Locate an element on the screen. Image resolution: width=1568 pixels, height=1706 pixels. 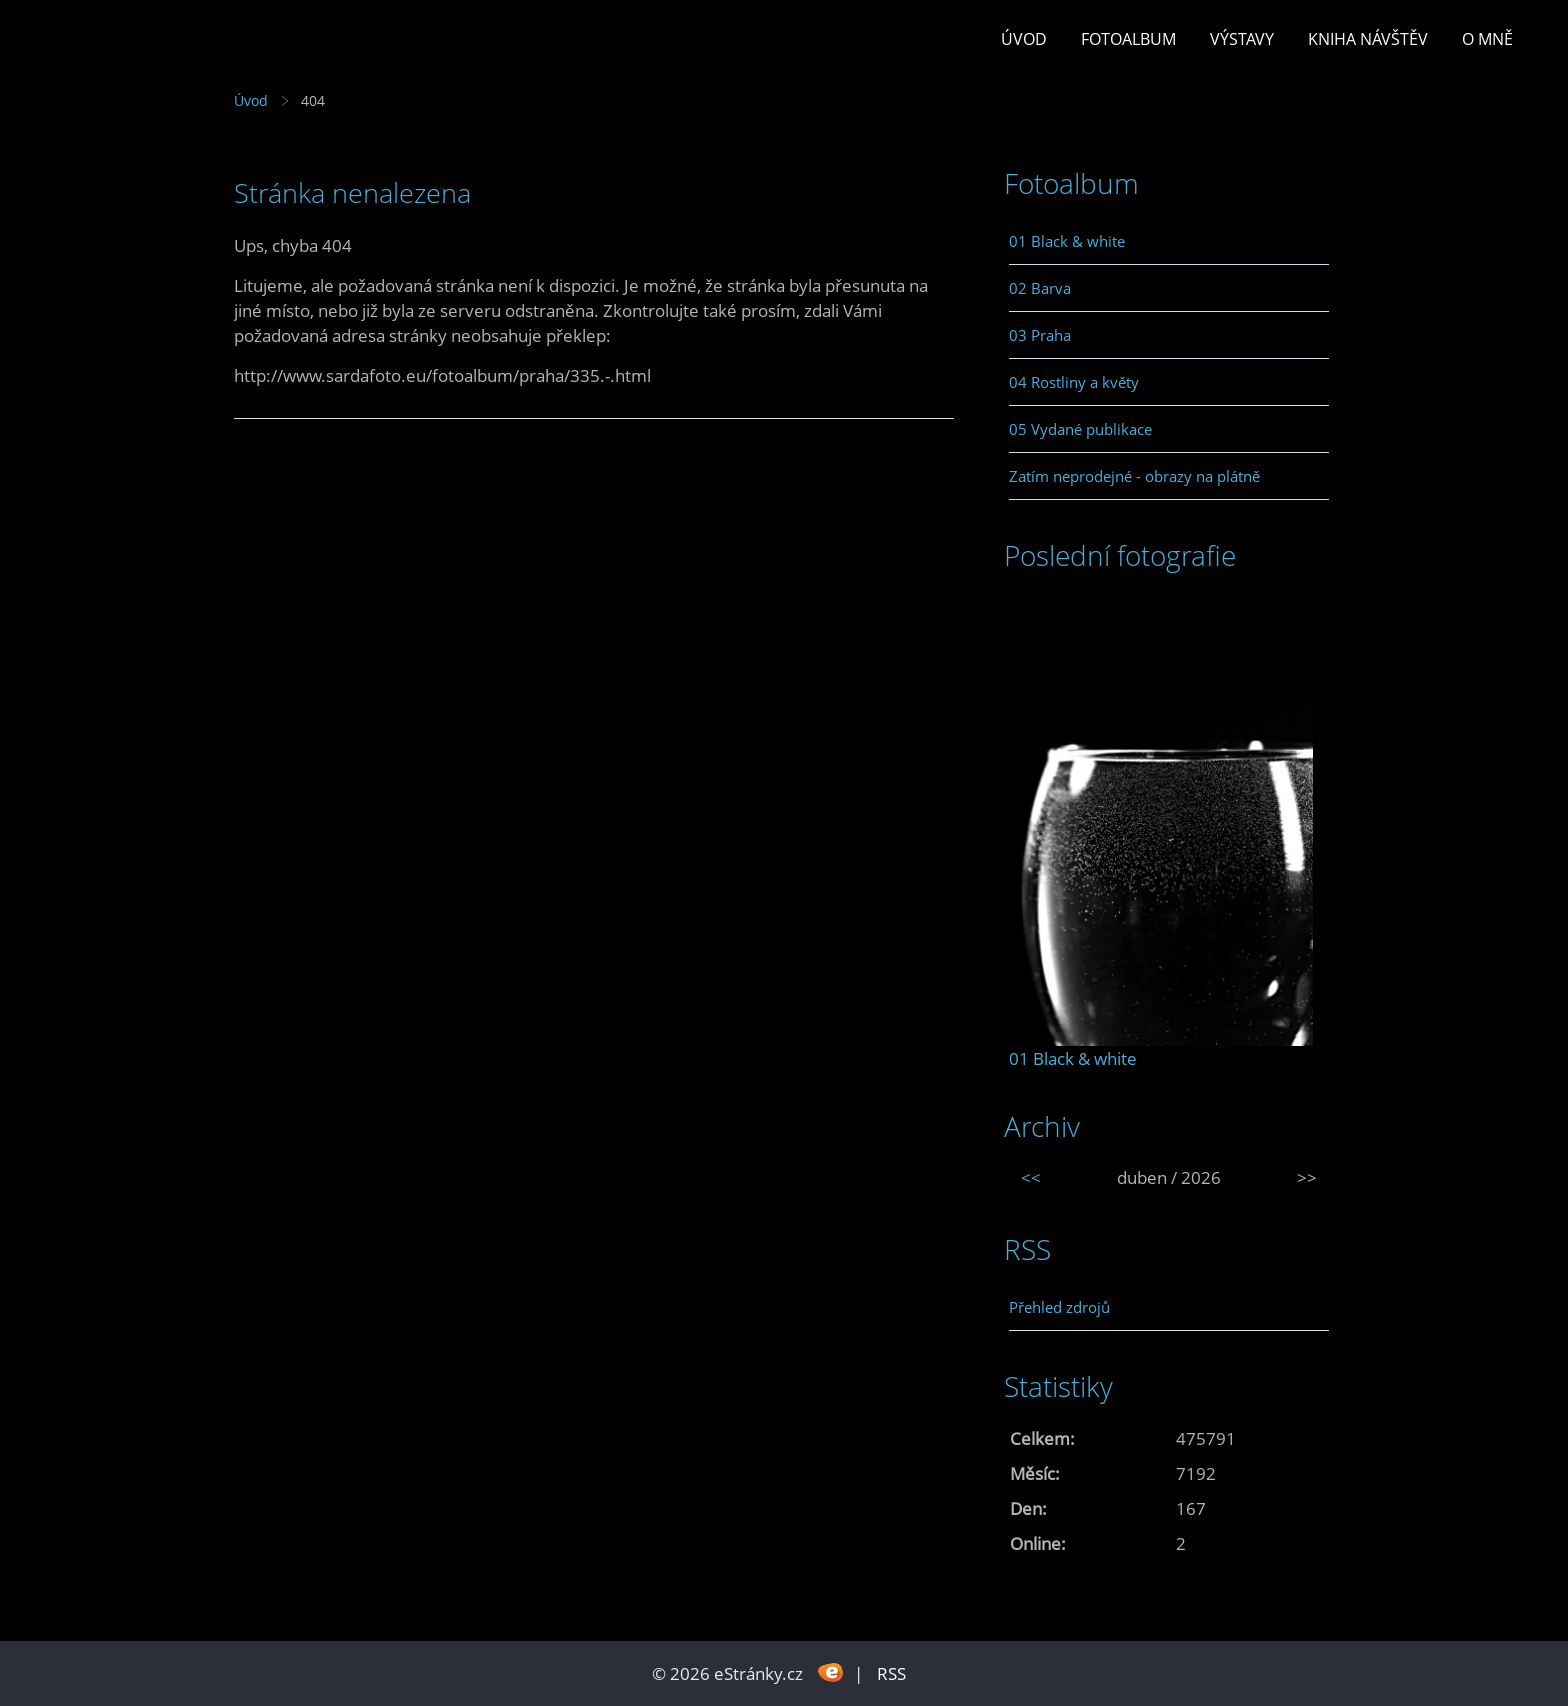
02 Barva is located at coordinates (1040, 288).